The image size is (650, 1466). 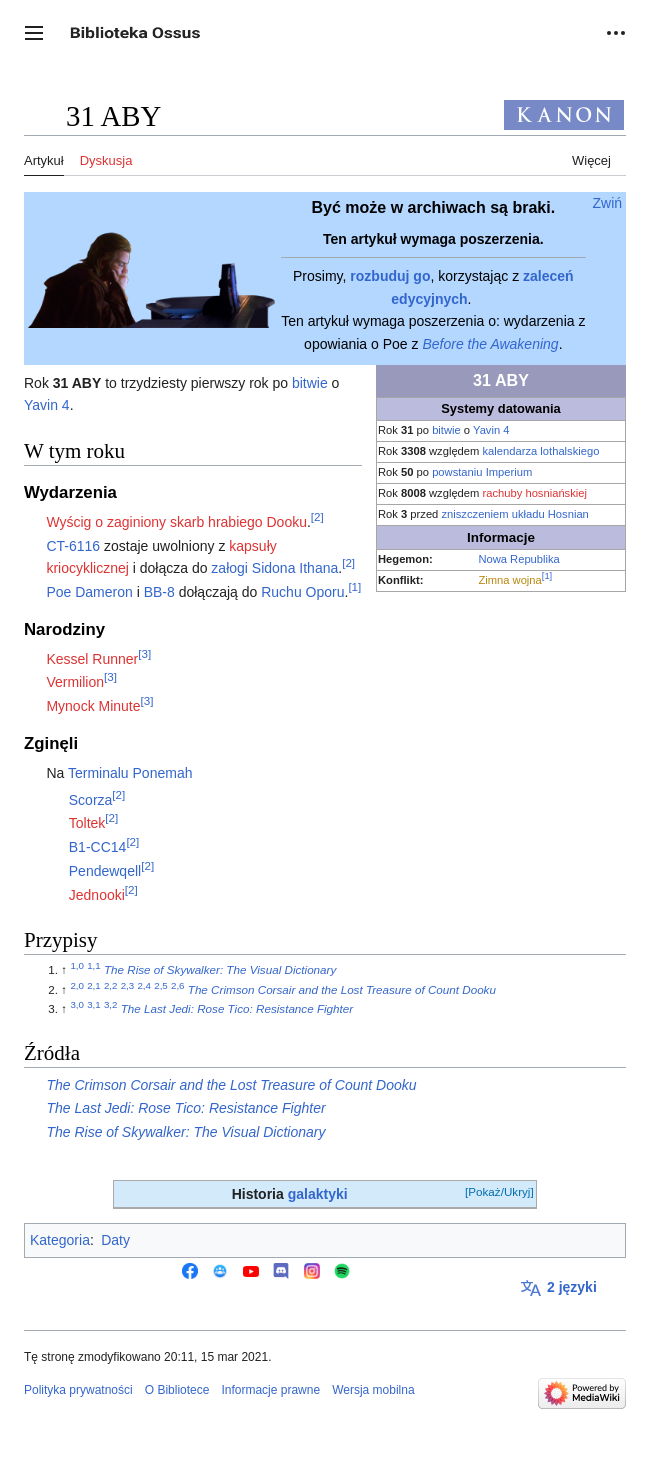 I want to click on 3,0, so click(x=77, y=1004).